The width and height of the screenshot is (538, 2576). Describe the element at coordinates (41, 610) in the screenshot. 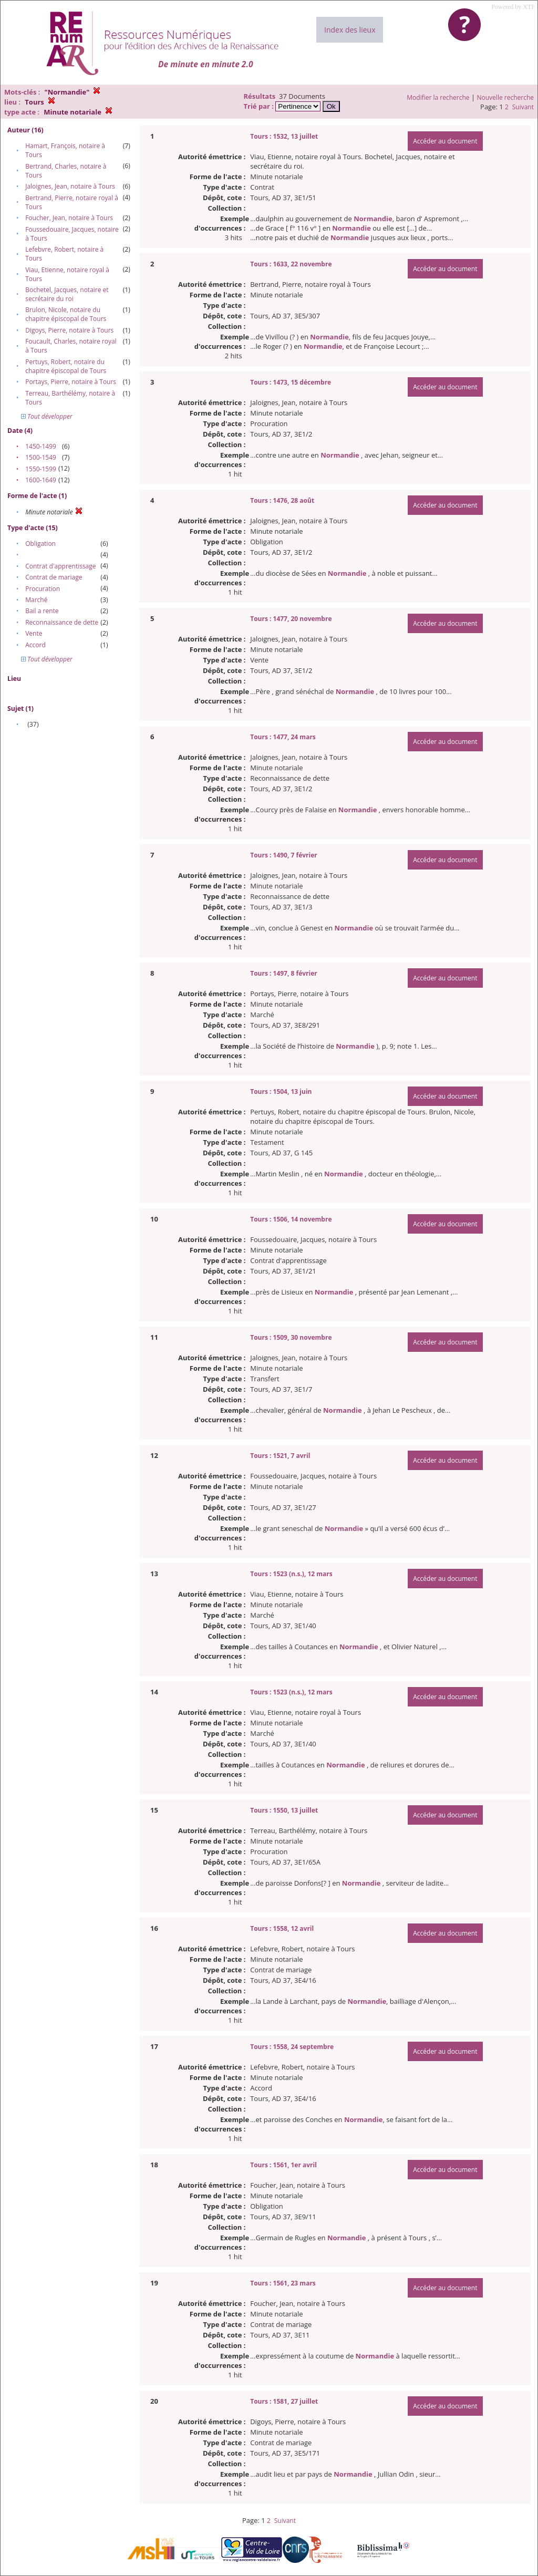

I see `Bail a rente` at that location.